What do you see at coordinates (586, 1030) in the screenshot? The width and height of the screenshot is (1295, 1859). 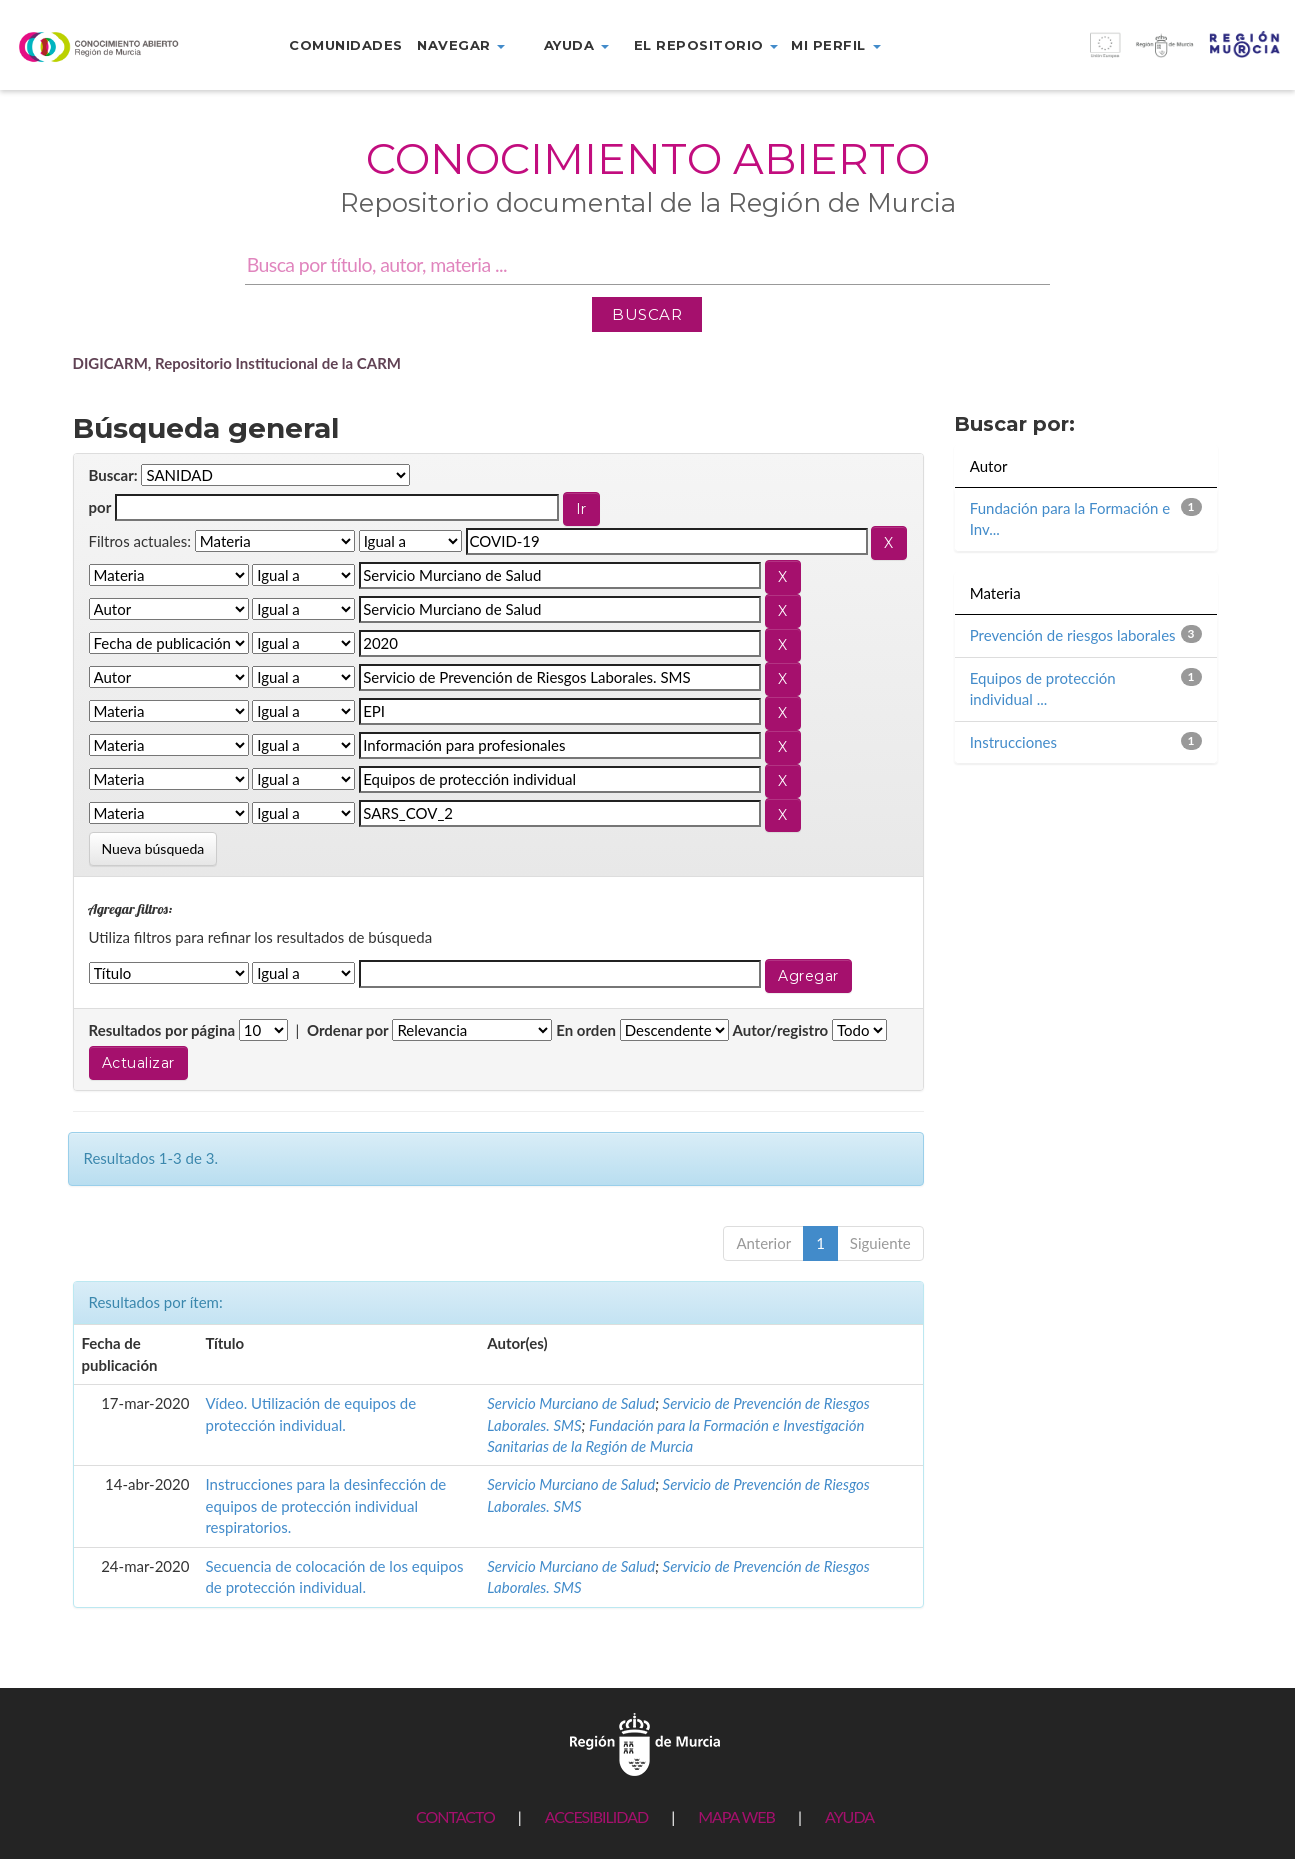 I see `En orden` at bounding box center [586, 1030].